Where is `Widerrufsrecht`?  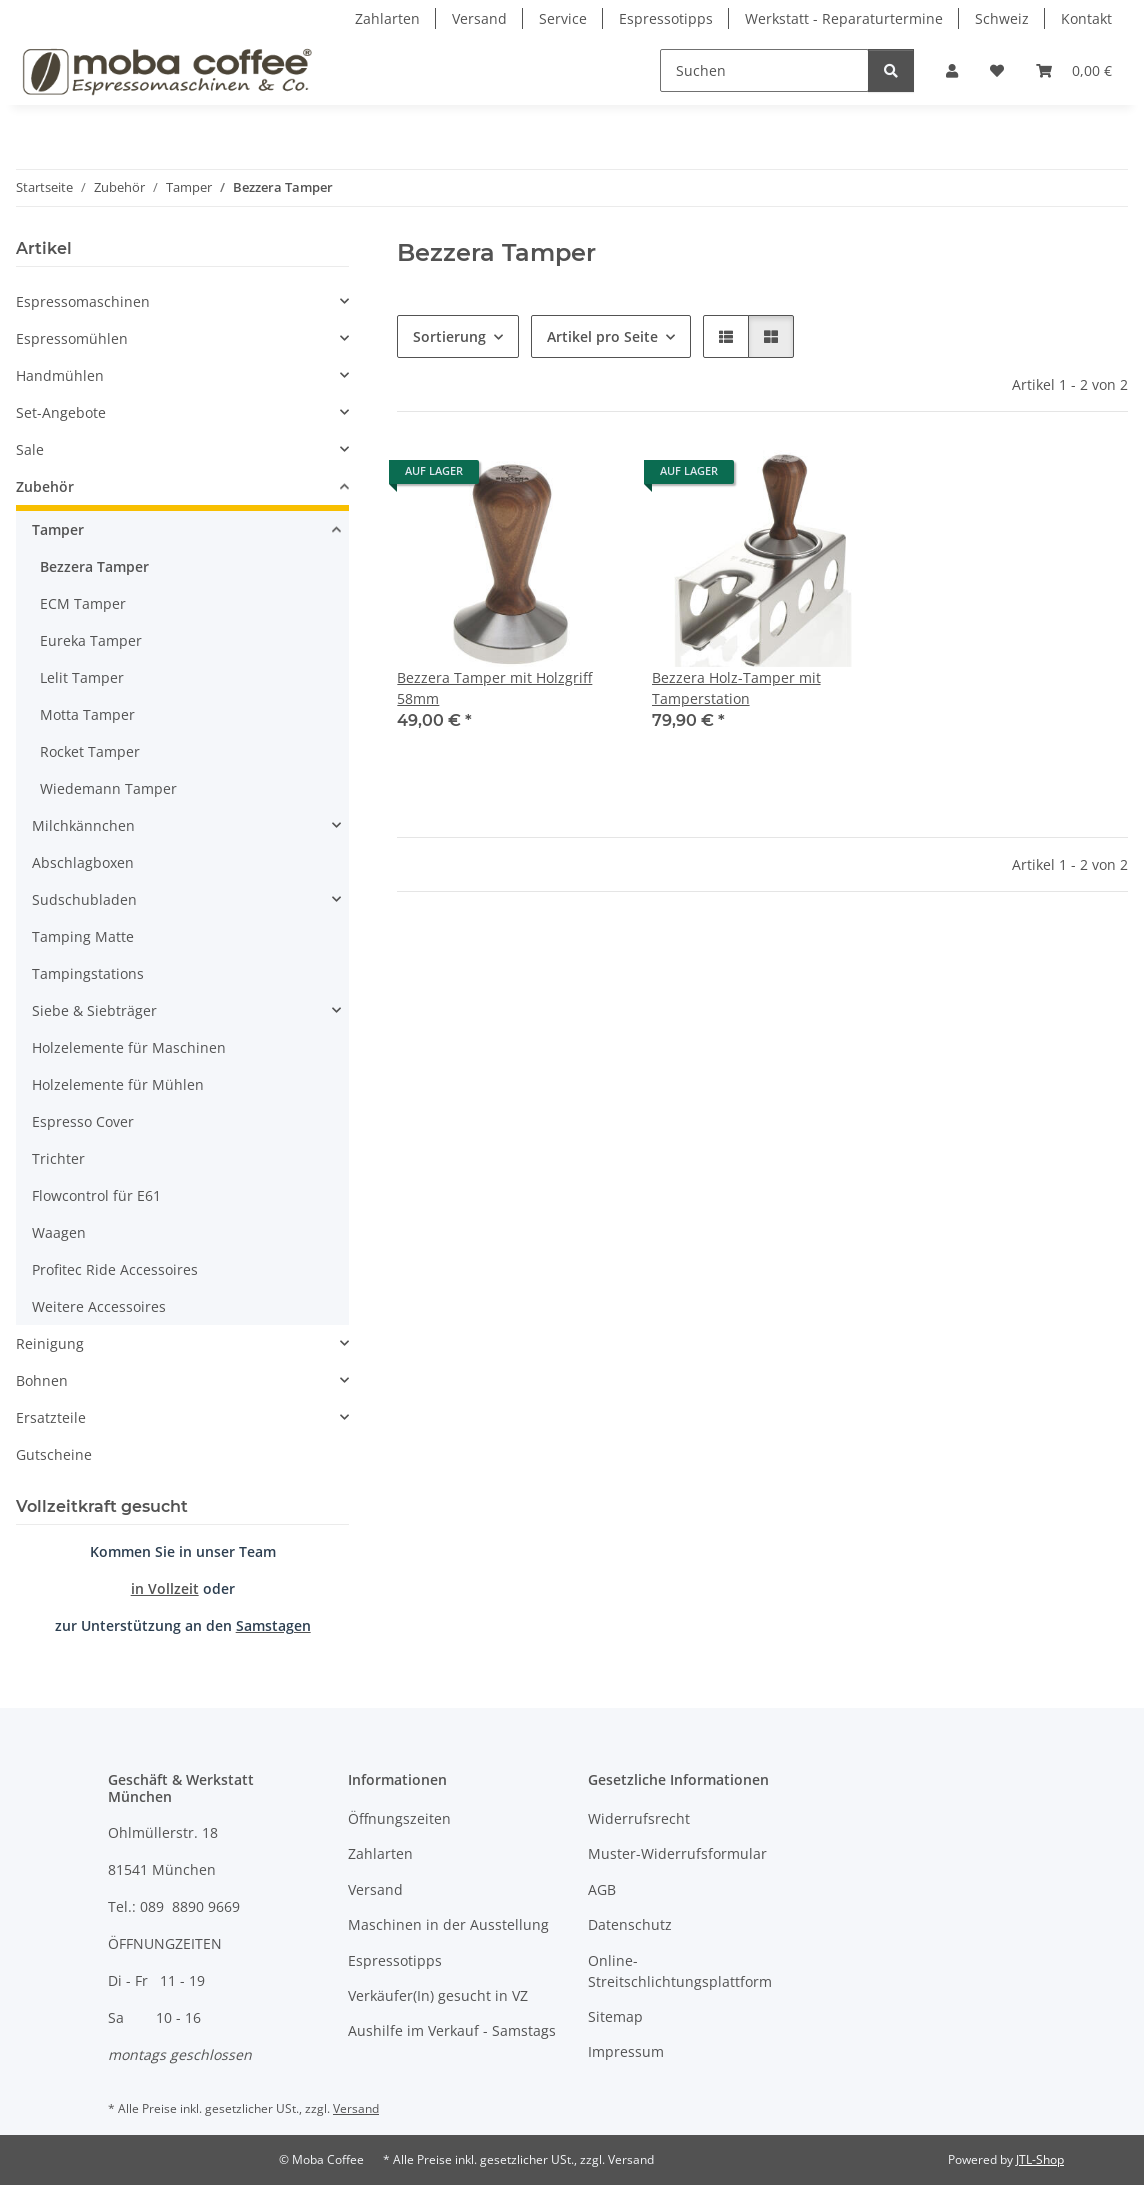
Widerrufsrecht is located at coordinates (639, 1818).